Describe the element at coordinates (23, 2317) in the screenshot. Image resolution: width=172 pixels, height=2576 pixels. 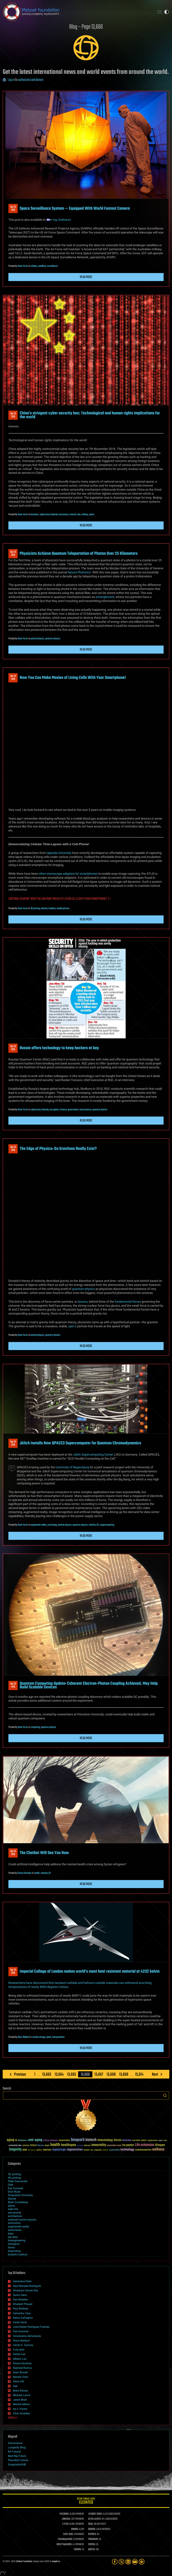
I see `Kelvin Dafiaghor` at that location.